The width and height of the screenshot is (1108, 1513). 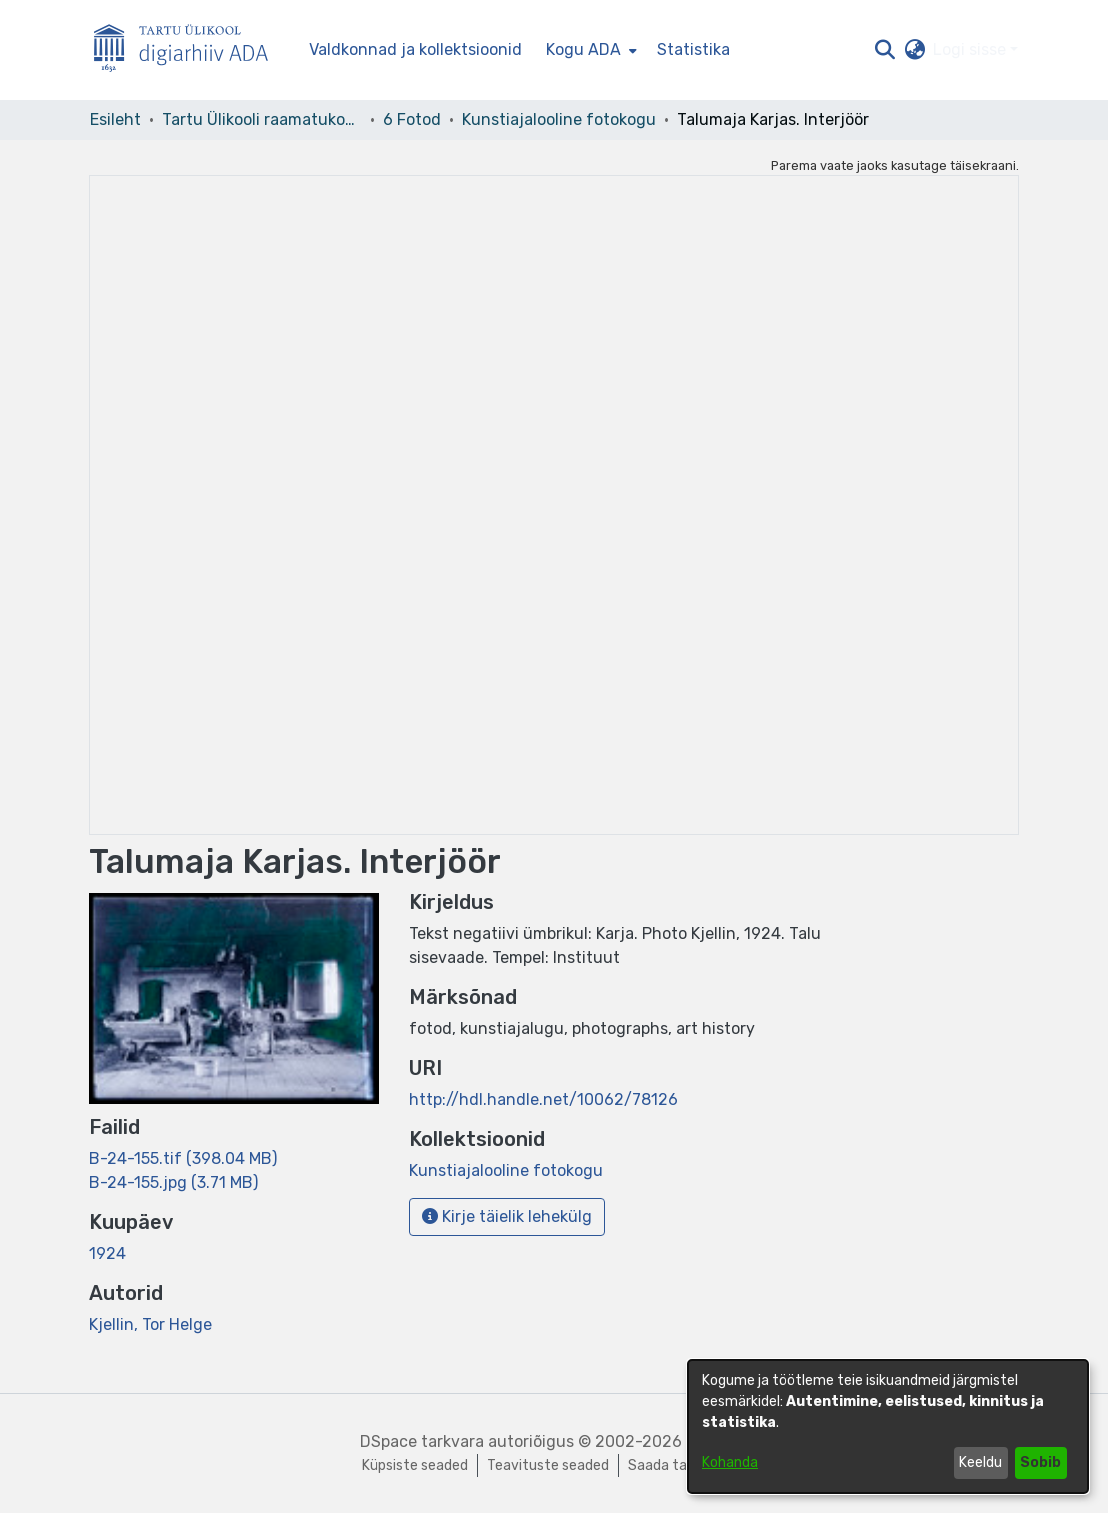 I want to click on [button], so click(x=884, y=50).